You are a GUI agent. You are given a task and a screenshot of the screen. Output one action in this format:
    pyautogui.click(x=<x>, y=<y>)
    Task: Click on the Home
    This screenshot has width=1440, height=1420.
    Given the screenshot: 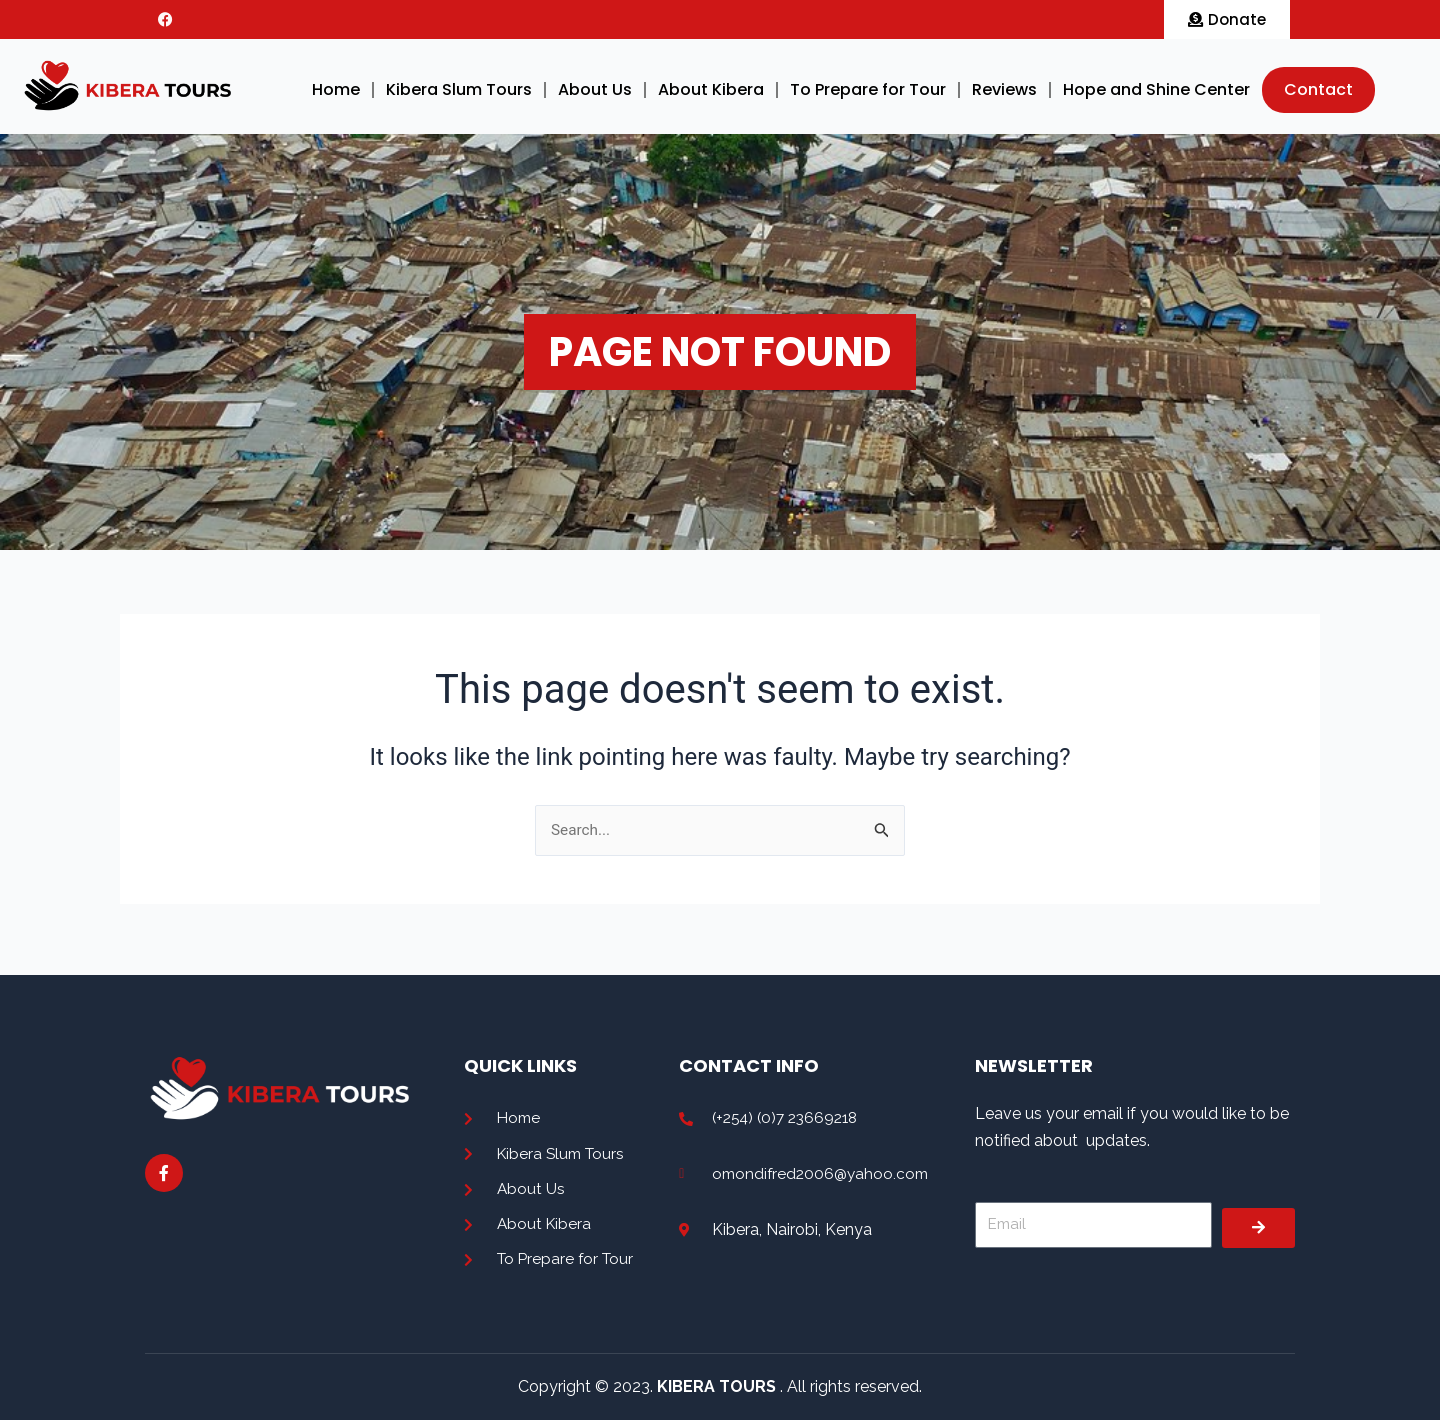 What is the action you would take?
    pyautogui.click(x=336, y=89)
    